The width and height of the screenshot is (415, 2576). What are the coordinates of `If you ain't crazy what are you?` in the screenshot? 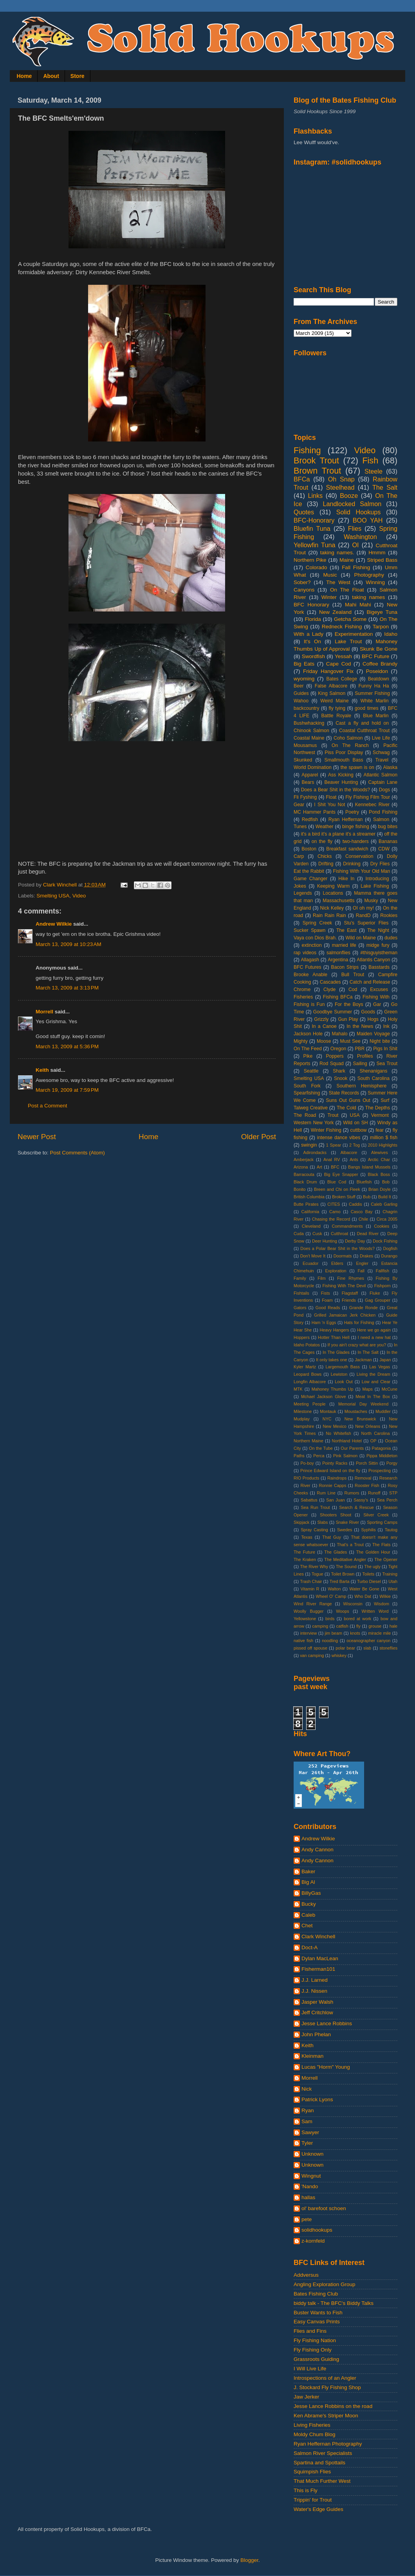 It's located at (357, 1344).